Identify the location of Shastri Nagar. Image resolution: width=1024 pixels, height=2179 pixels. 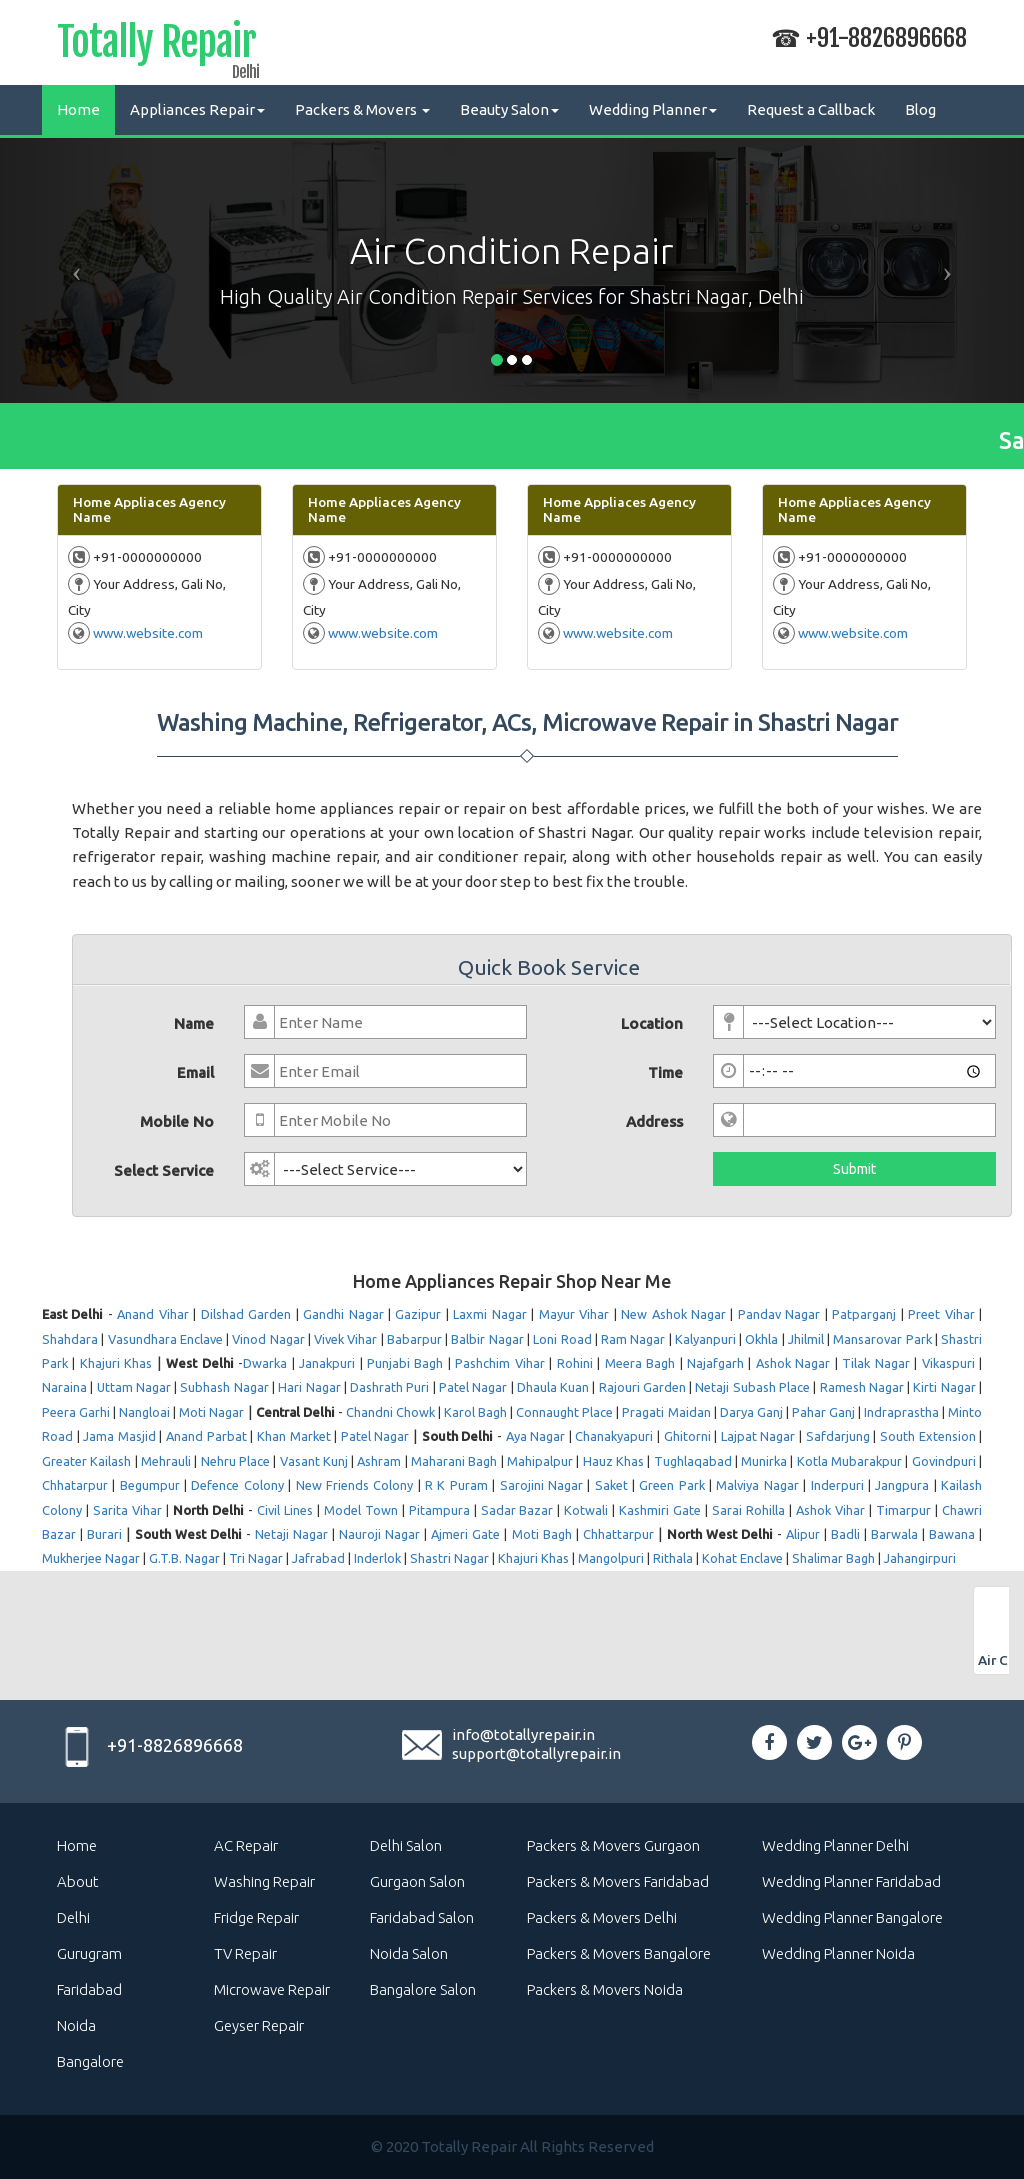
(449, 1558).